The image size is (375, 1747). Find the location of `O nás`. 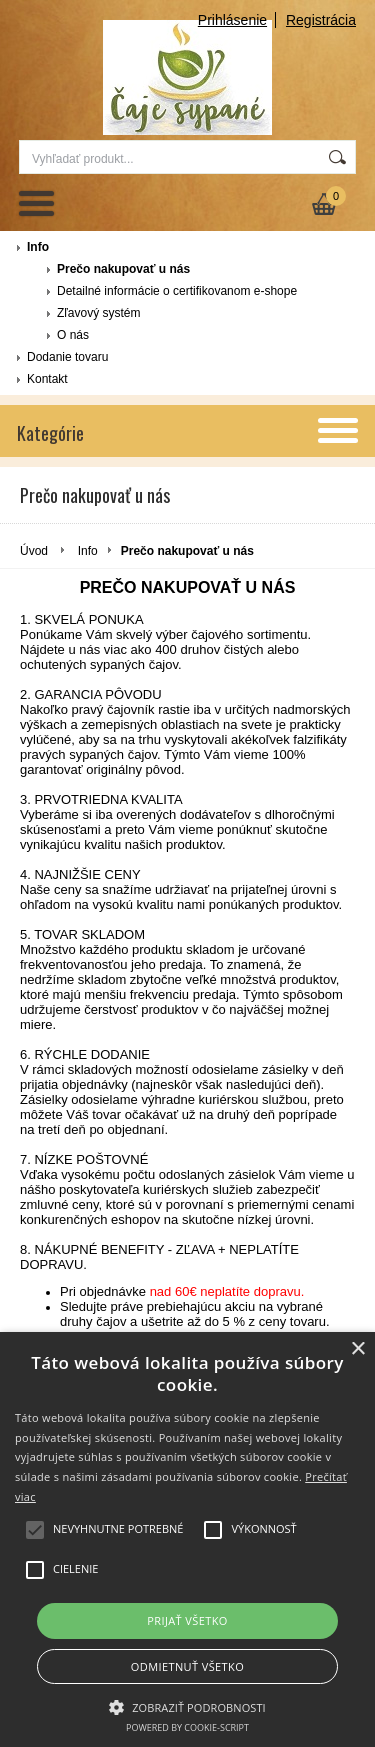

O nás is located at coordinates (73, 335).